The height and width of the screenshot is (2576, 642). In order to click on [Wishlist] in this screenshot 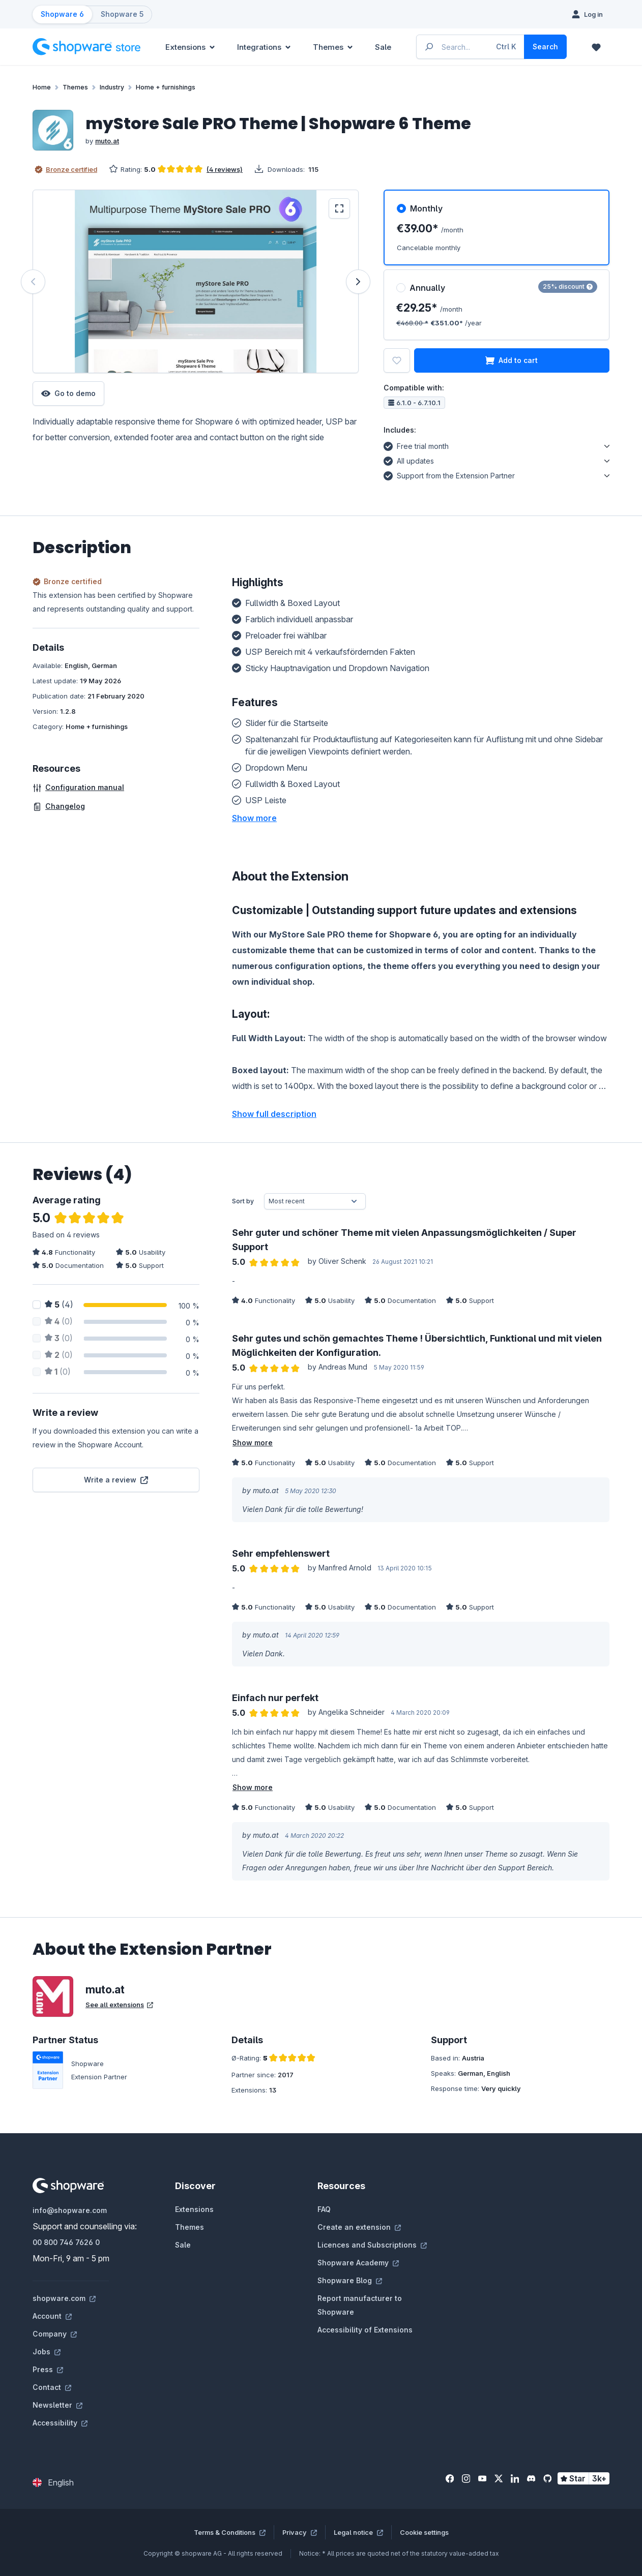, I will do `click(596, 47)`.